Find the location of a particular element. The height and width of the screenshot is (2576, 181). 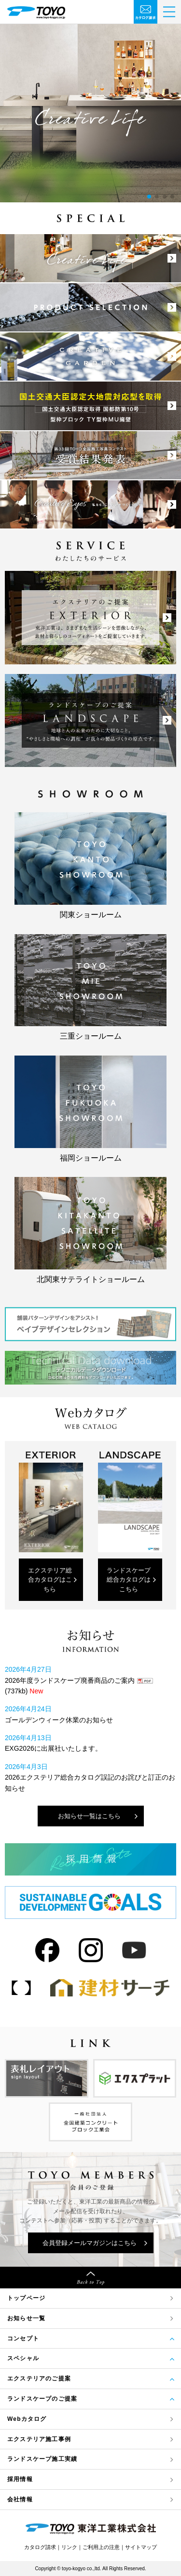

ご利用上の注意 is located at coordinates (101, 2547).